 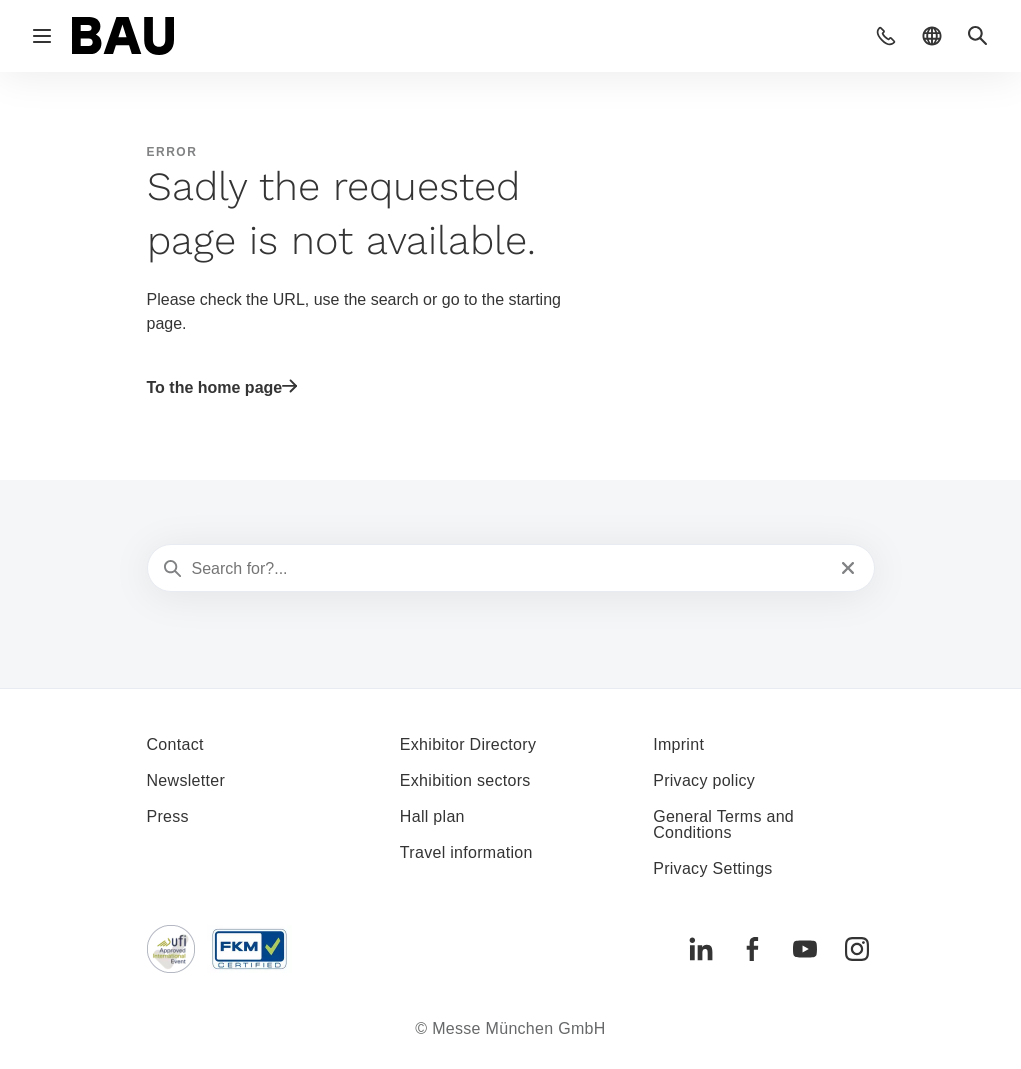 I want to click on Privacy policy, so click(x=704, y=780).